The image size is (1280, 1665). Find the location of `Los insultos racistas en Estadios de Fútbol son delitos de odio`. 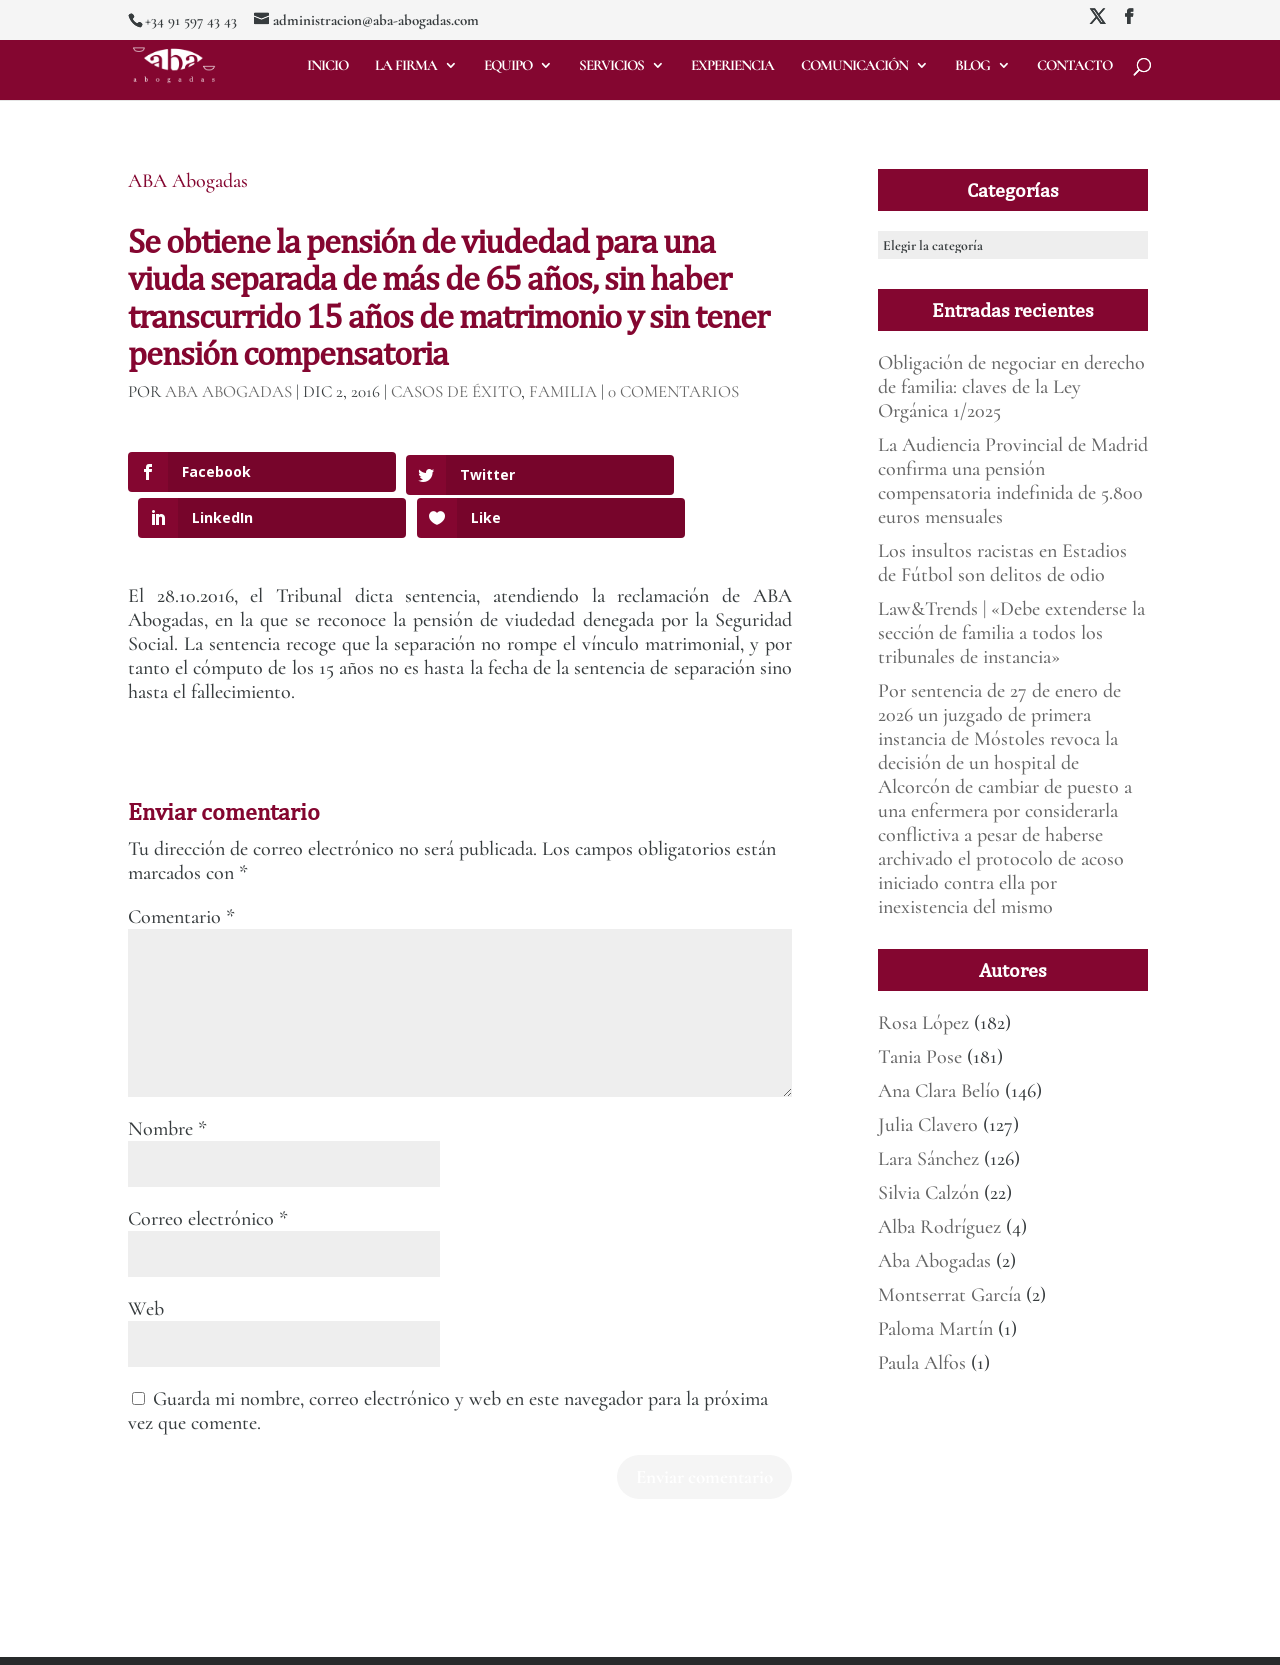

Los insultos racistas en Estadios de Fútbol son delitos de odio is located at coordinates (1002, 563).